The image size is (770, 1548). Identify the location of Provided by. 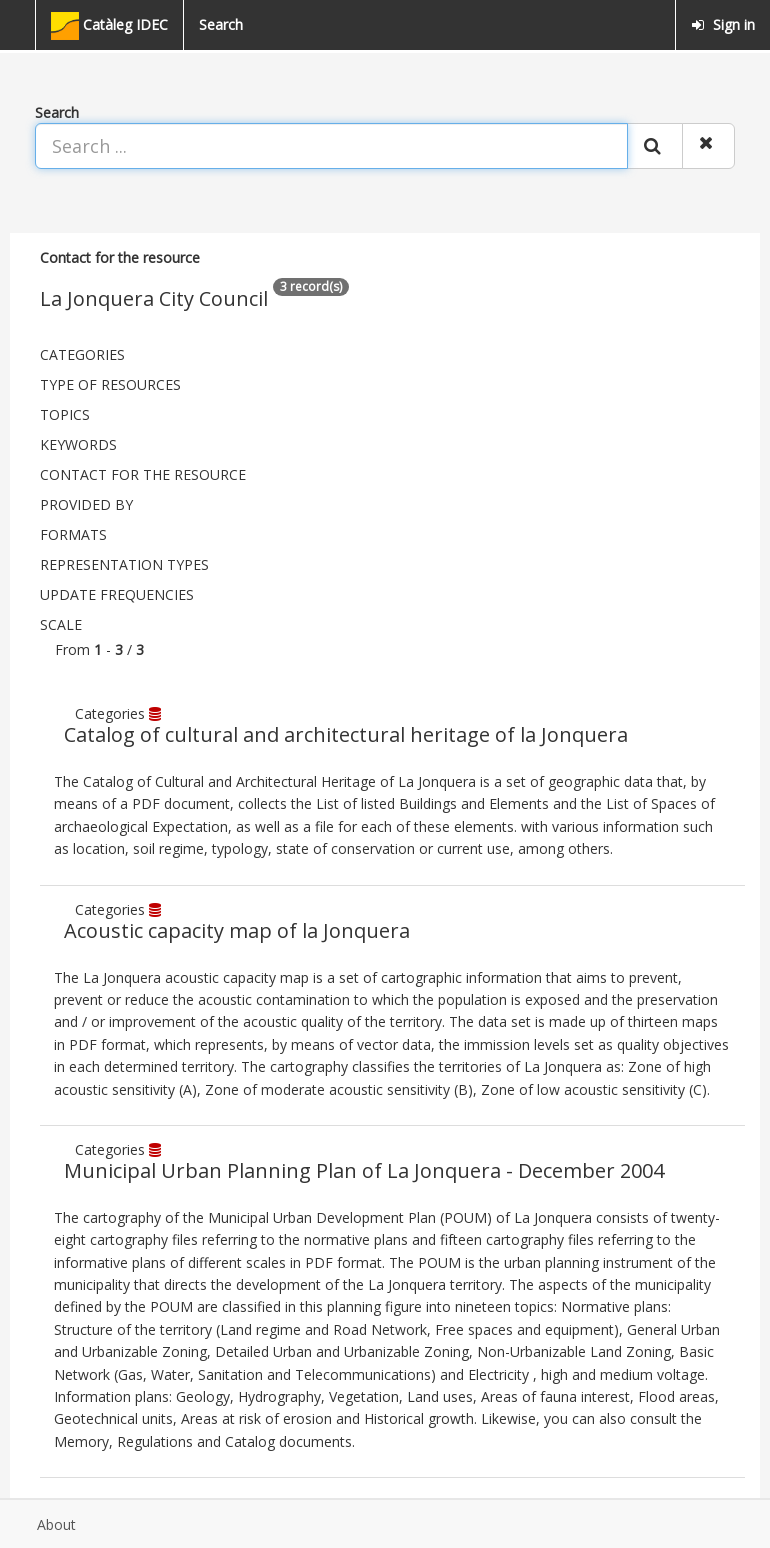
(86, 504).